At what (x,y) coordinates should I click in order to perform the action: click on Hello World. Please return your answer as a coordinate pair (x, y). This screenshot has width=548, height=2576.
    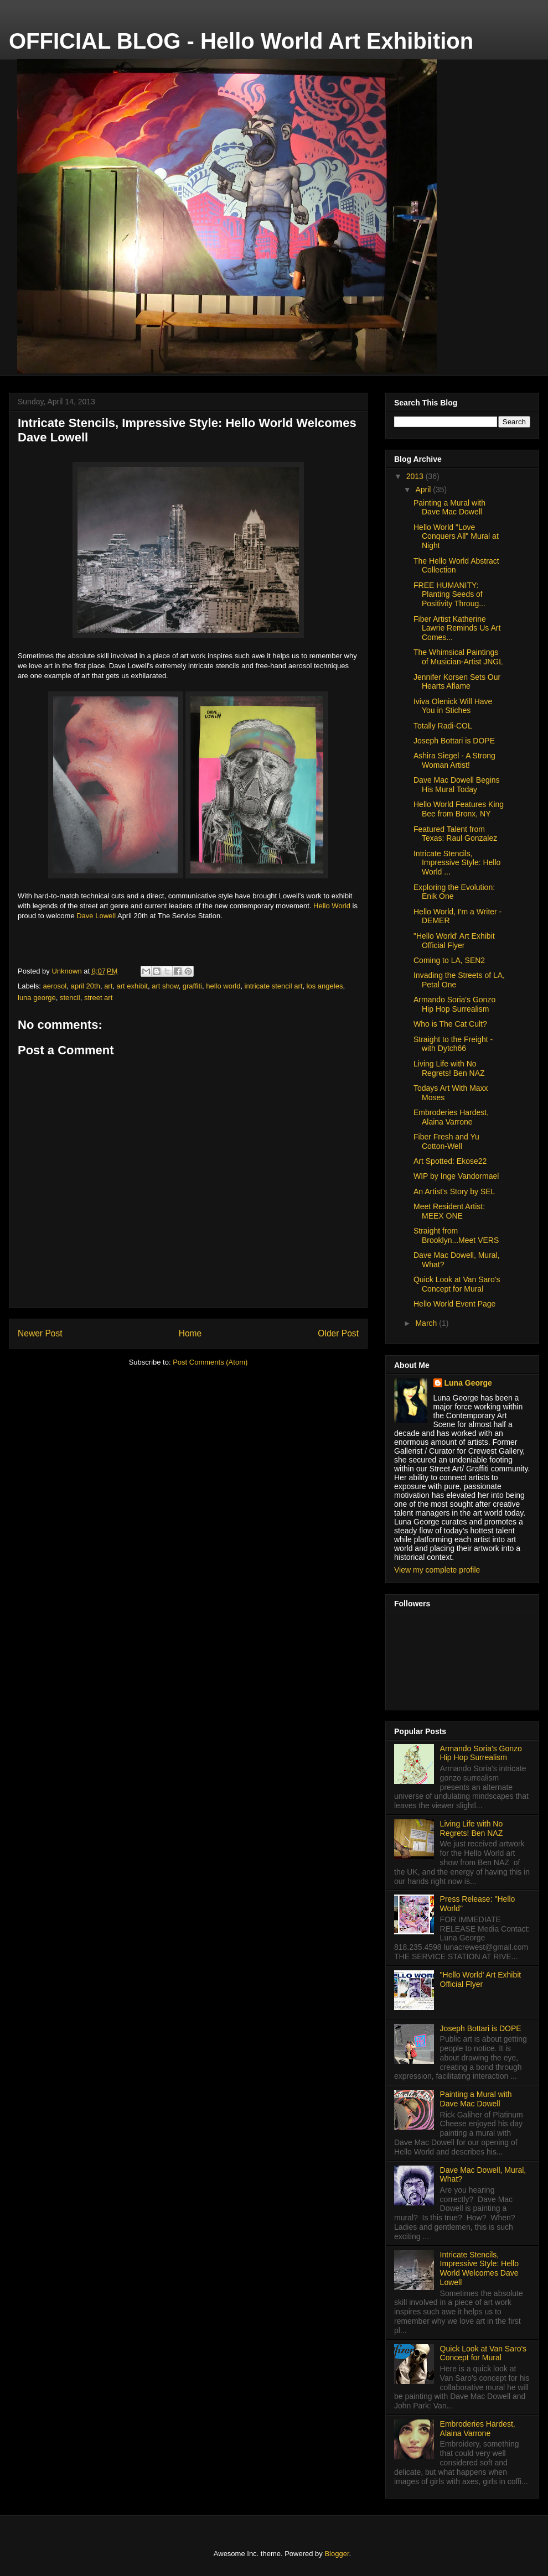
    Looking at the image, I should click on (331, 906).